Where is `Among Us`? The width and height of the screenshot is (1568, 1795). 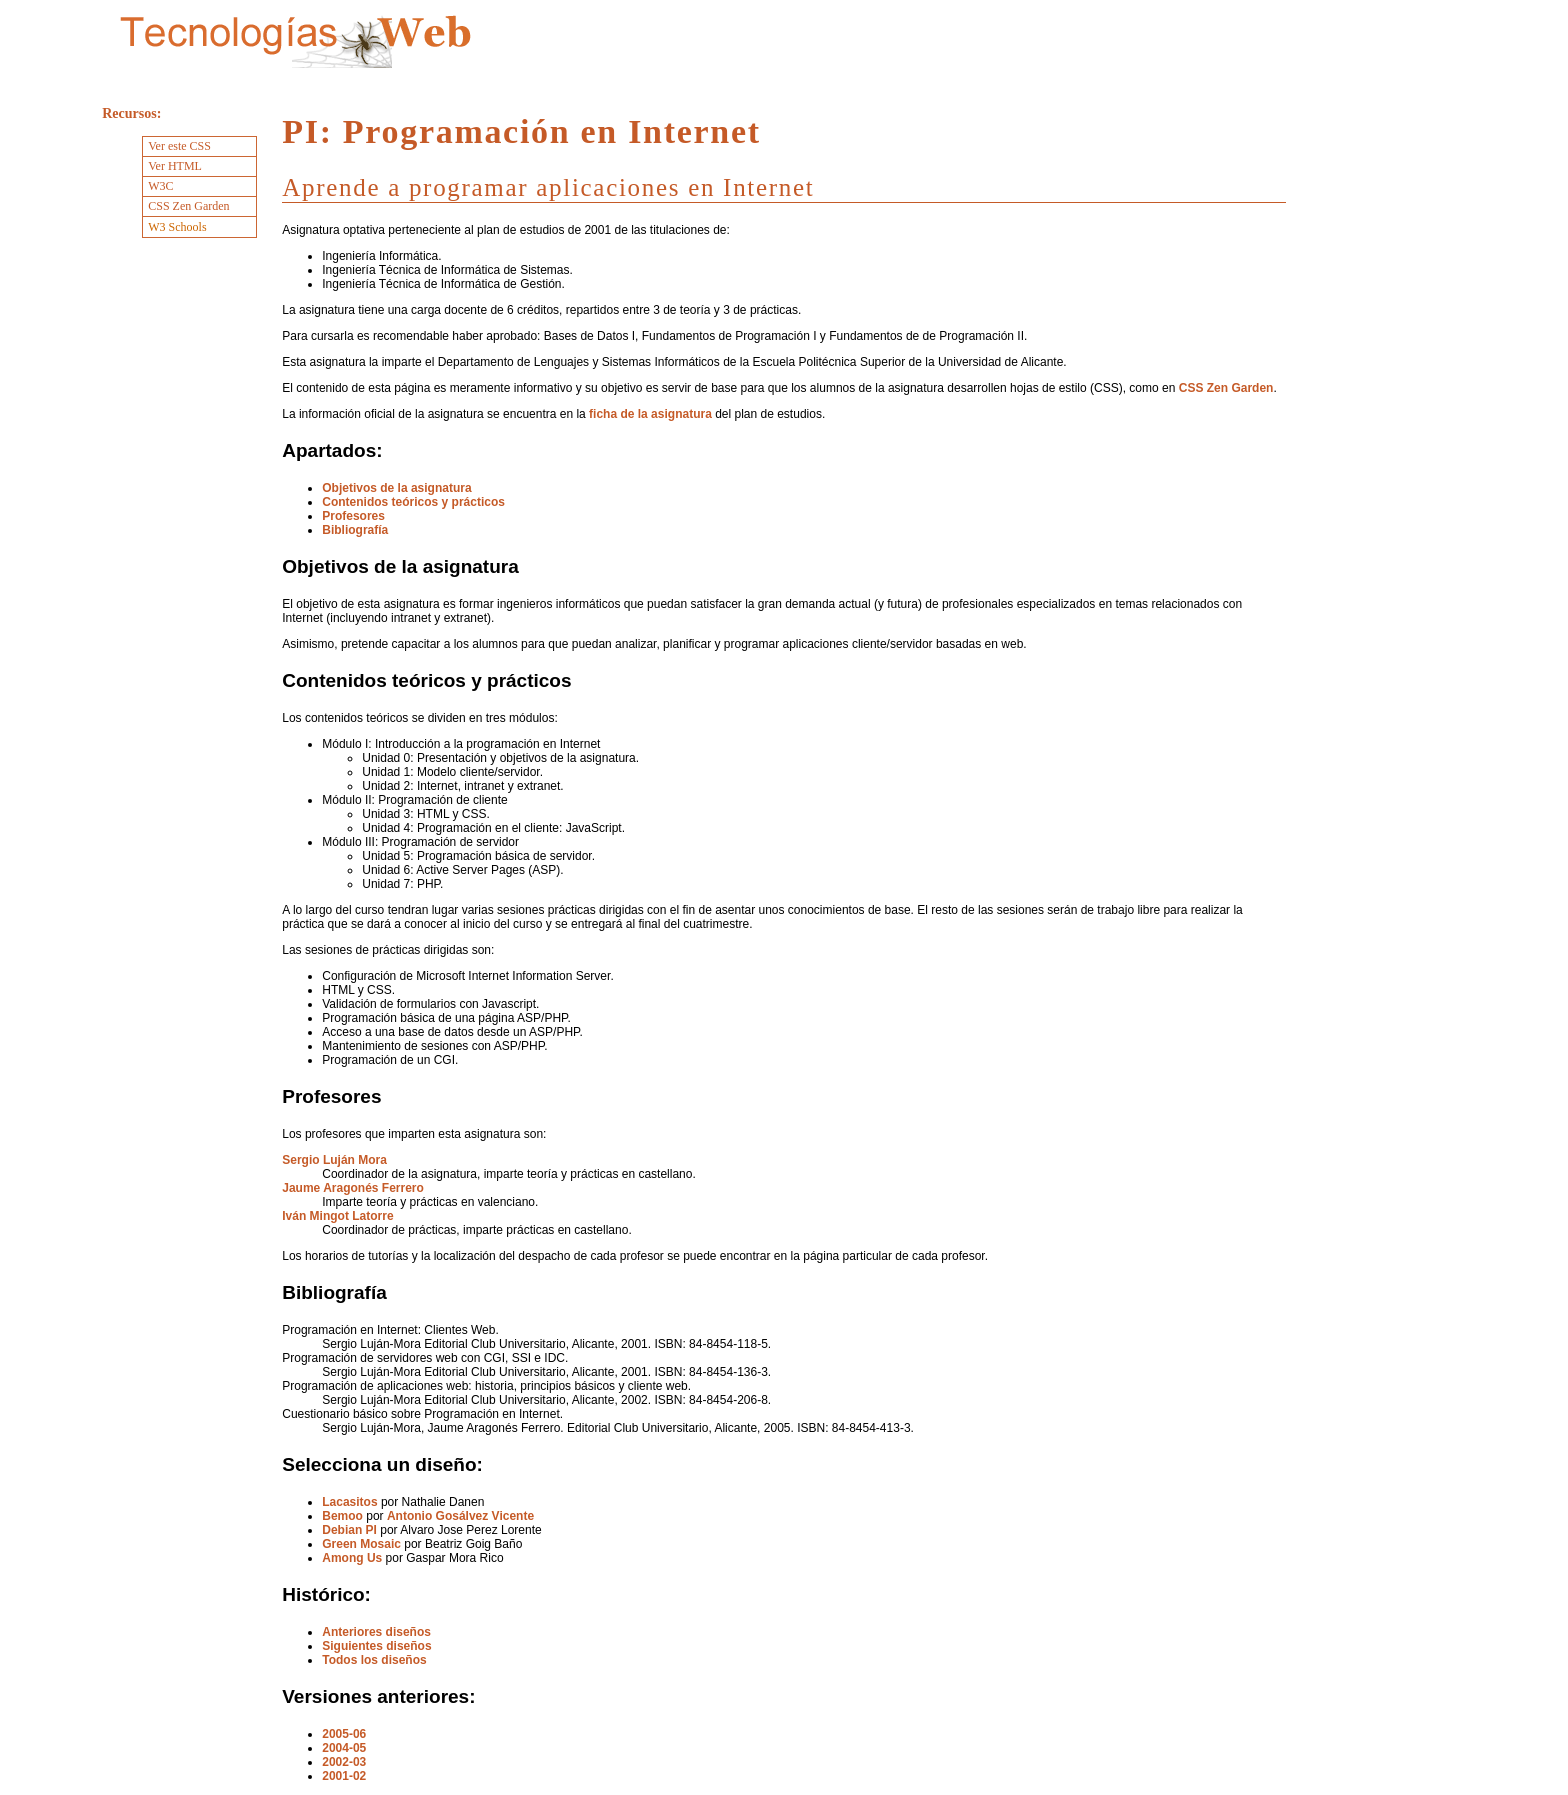 Among Us is located at coordinates (352, 1558).